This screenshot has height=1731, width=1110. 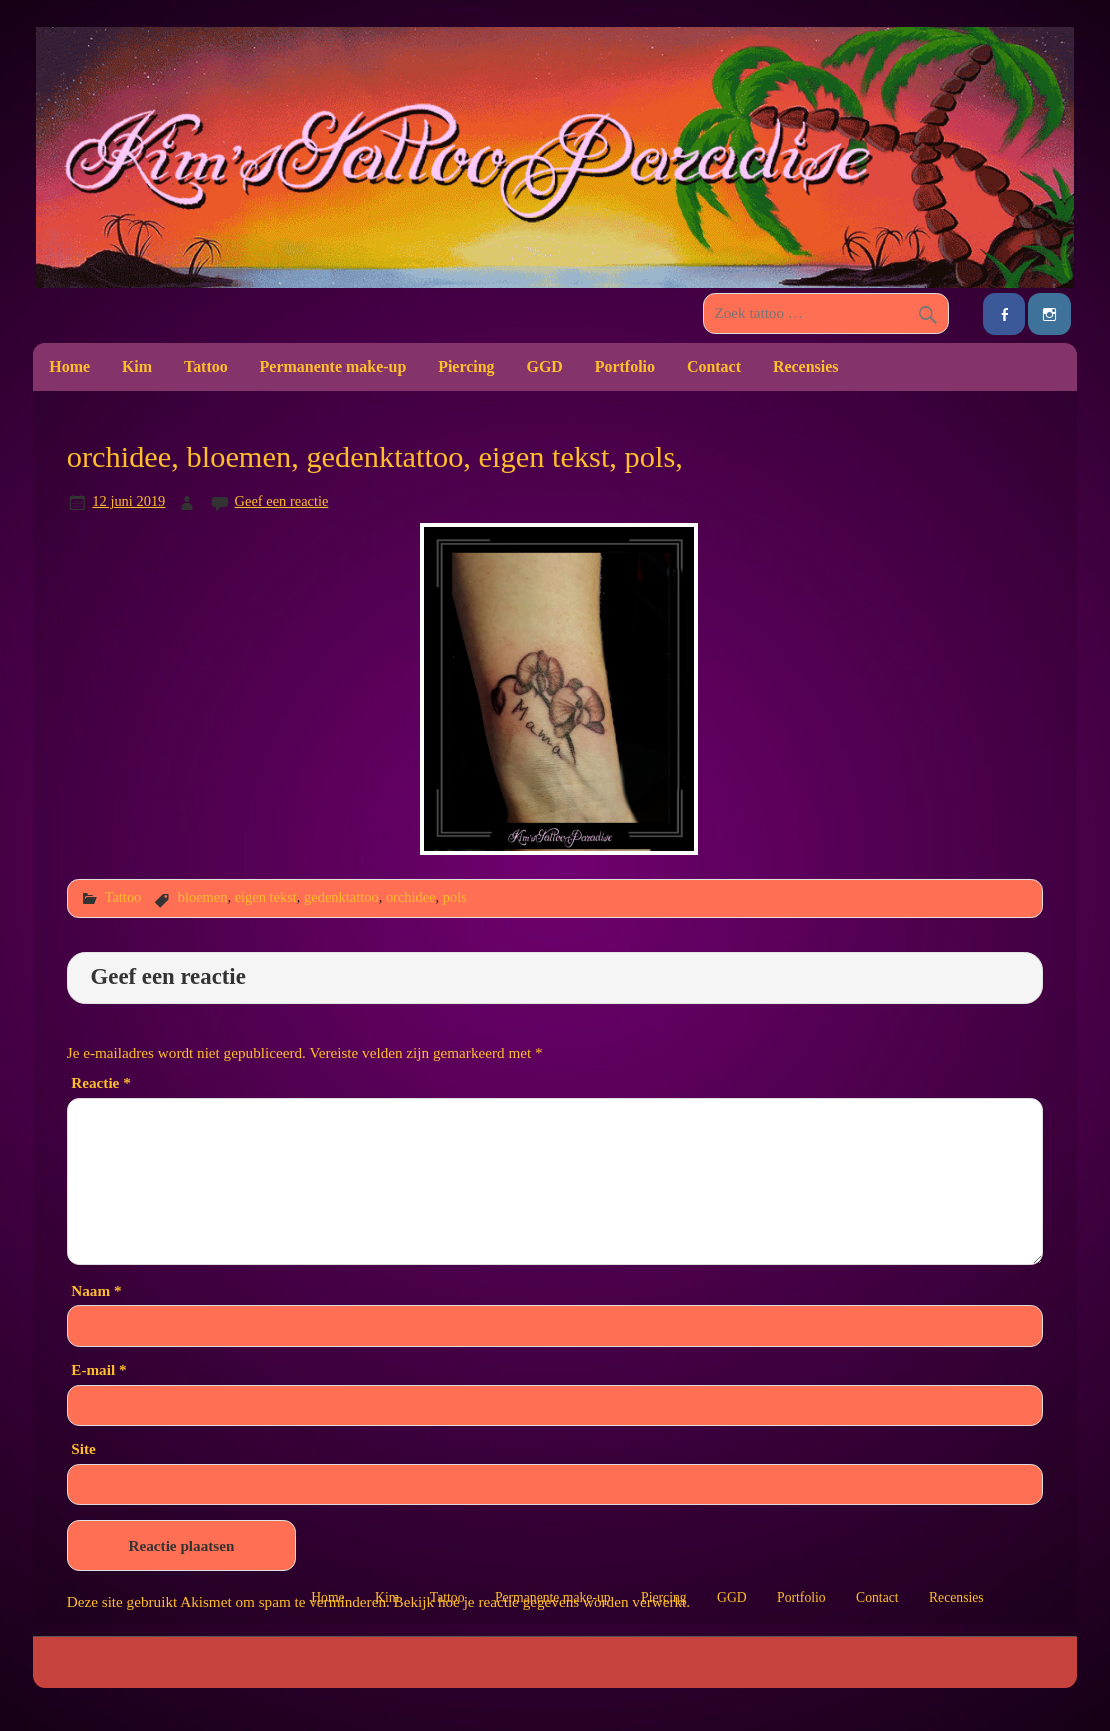 What do you see at coordinates (203, 897) in the screenshot?
I see `bloemen` at bounding box center [203, 897].